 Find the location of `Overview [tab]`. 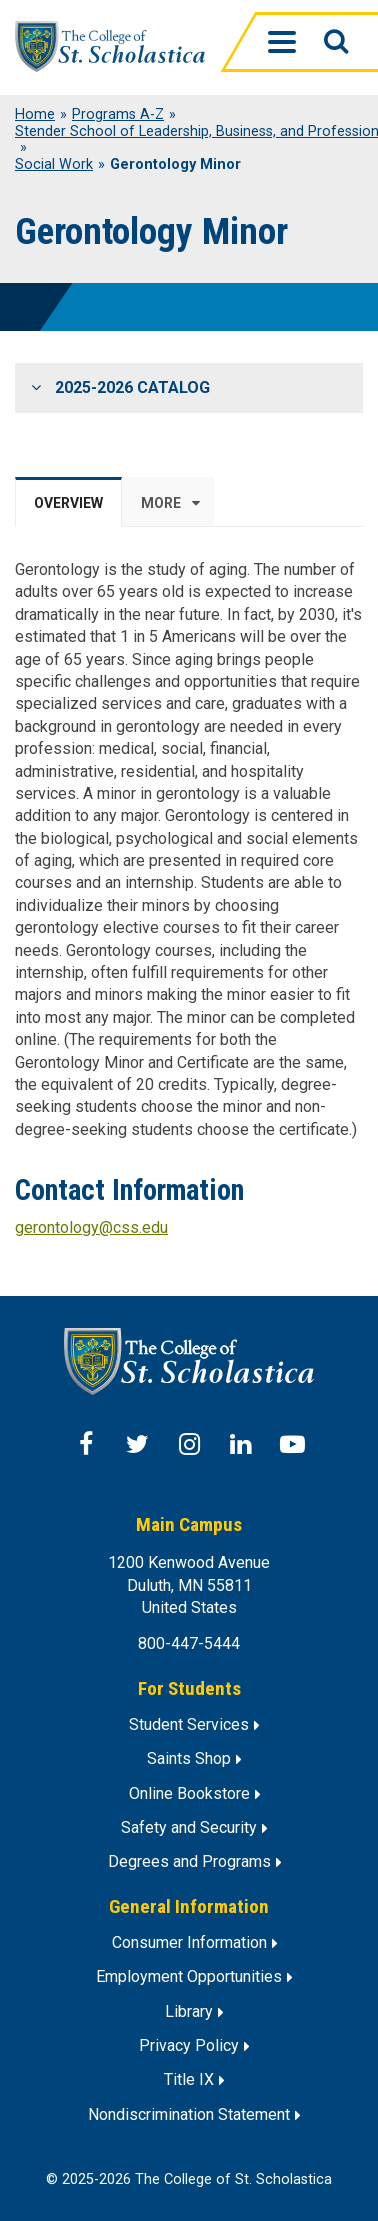

Overview [tab] is located at coordinates (68, 503).